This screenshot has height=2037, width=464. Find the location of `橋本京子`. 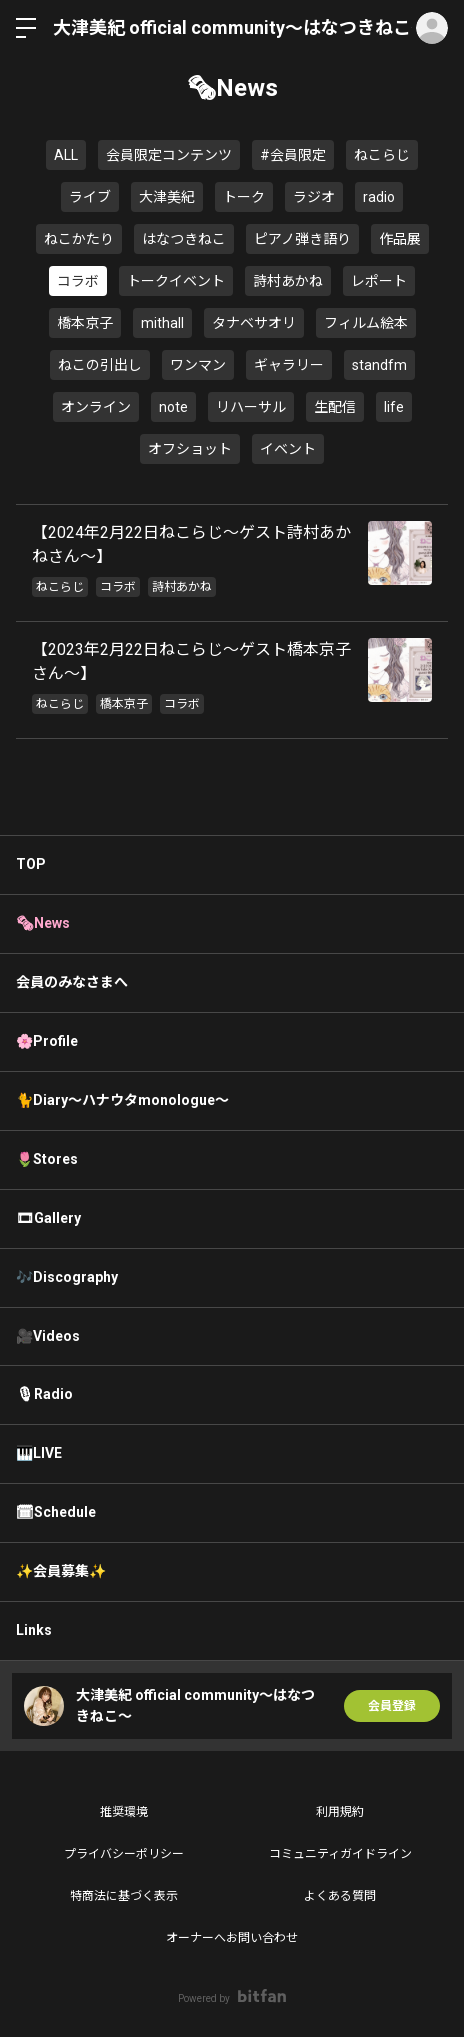

橋本京子 is located at coordinates (85, 323).